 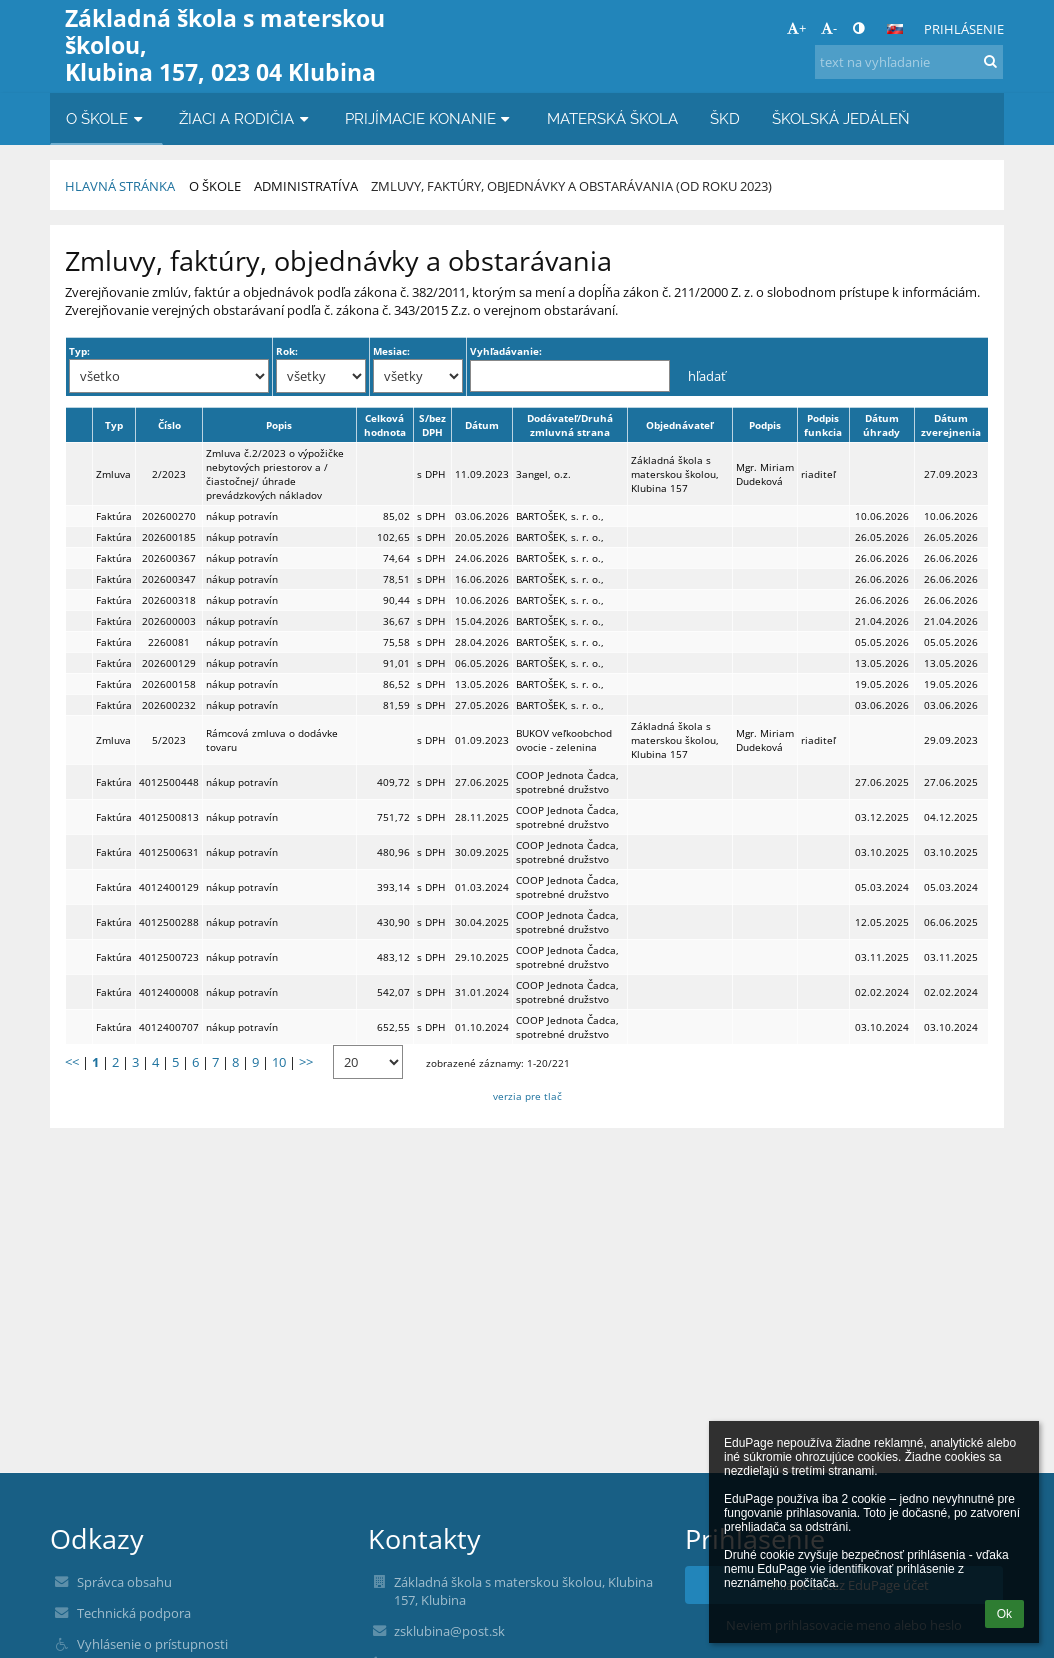 I want to click on O ŠKOLE [button], so click(x=106, y=118).